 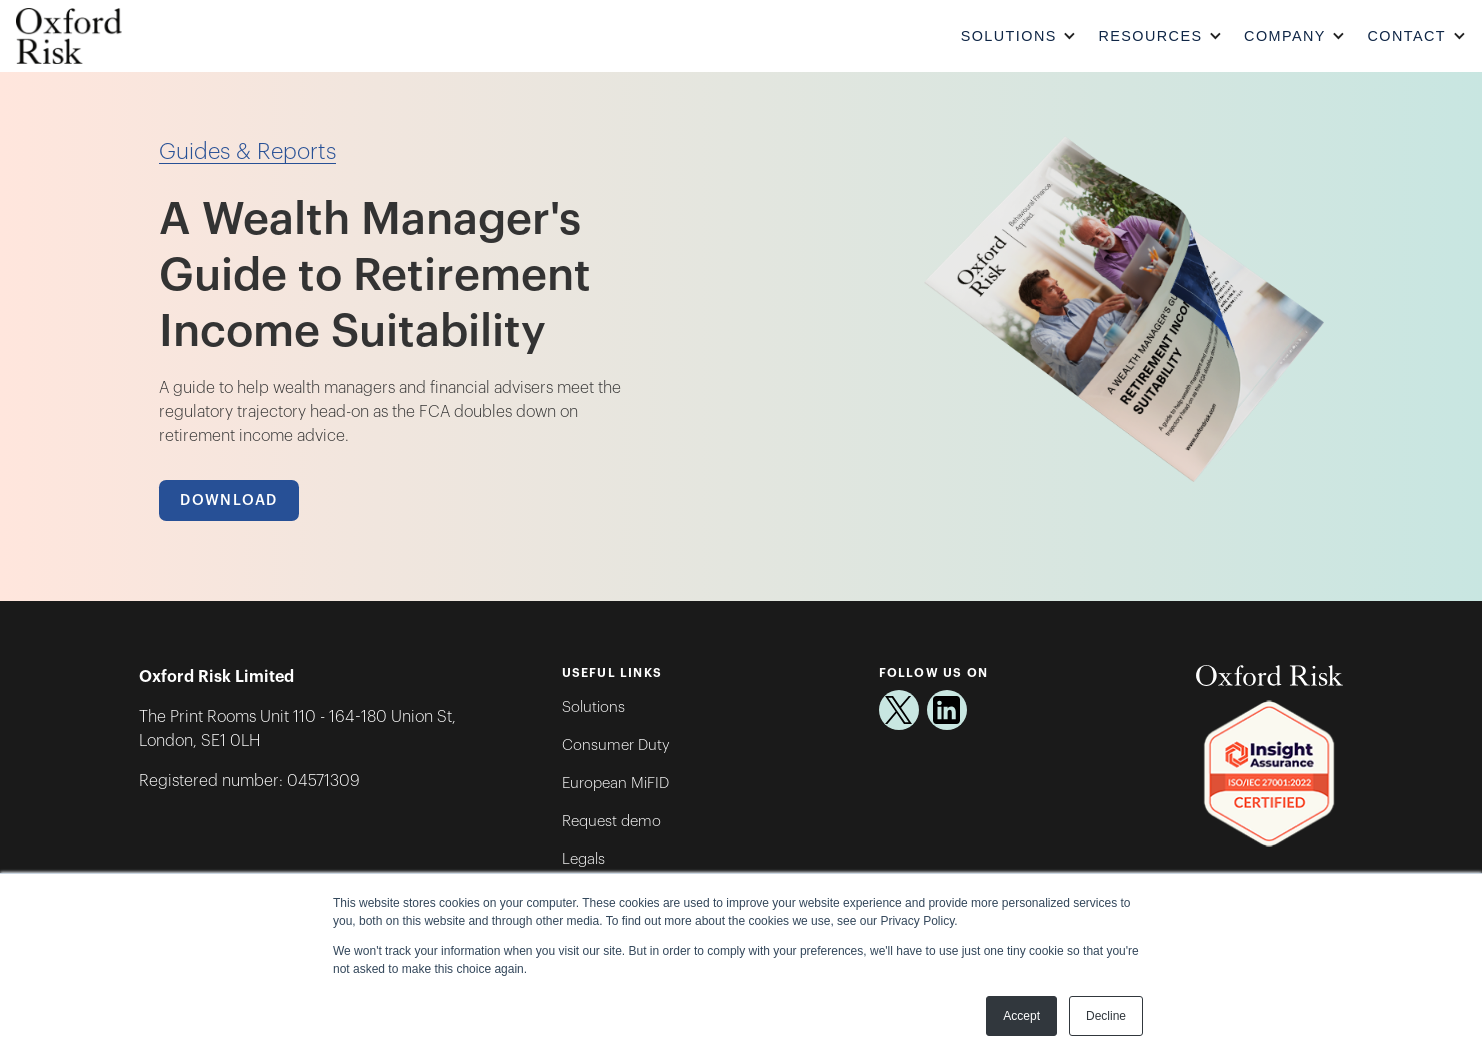 I want to click on Accept [button], so click(x=1021, y=1016).